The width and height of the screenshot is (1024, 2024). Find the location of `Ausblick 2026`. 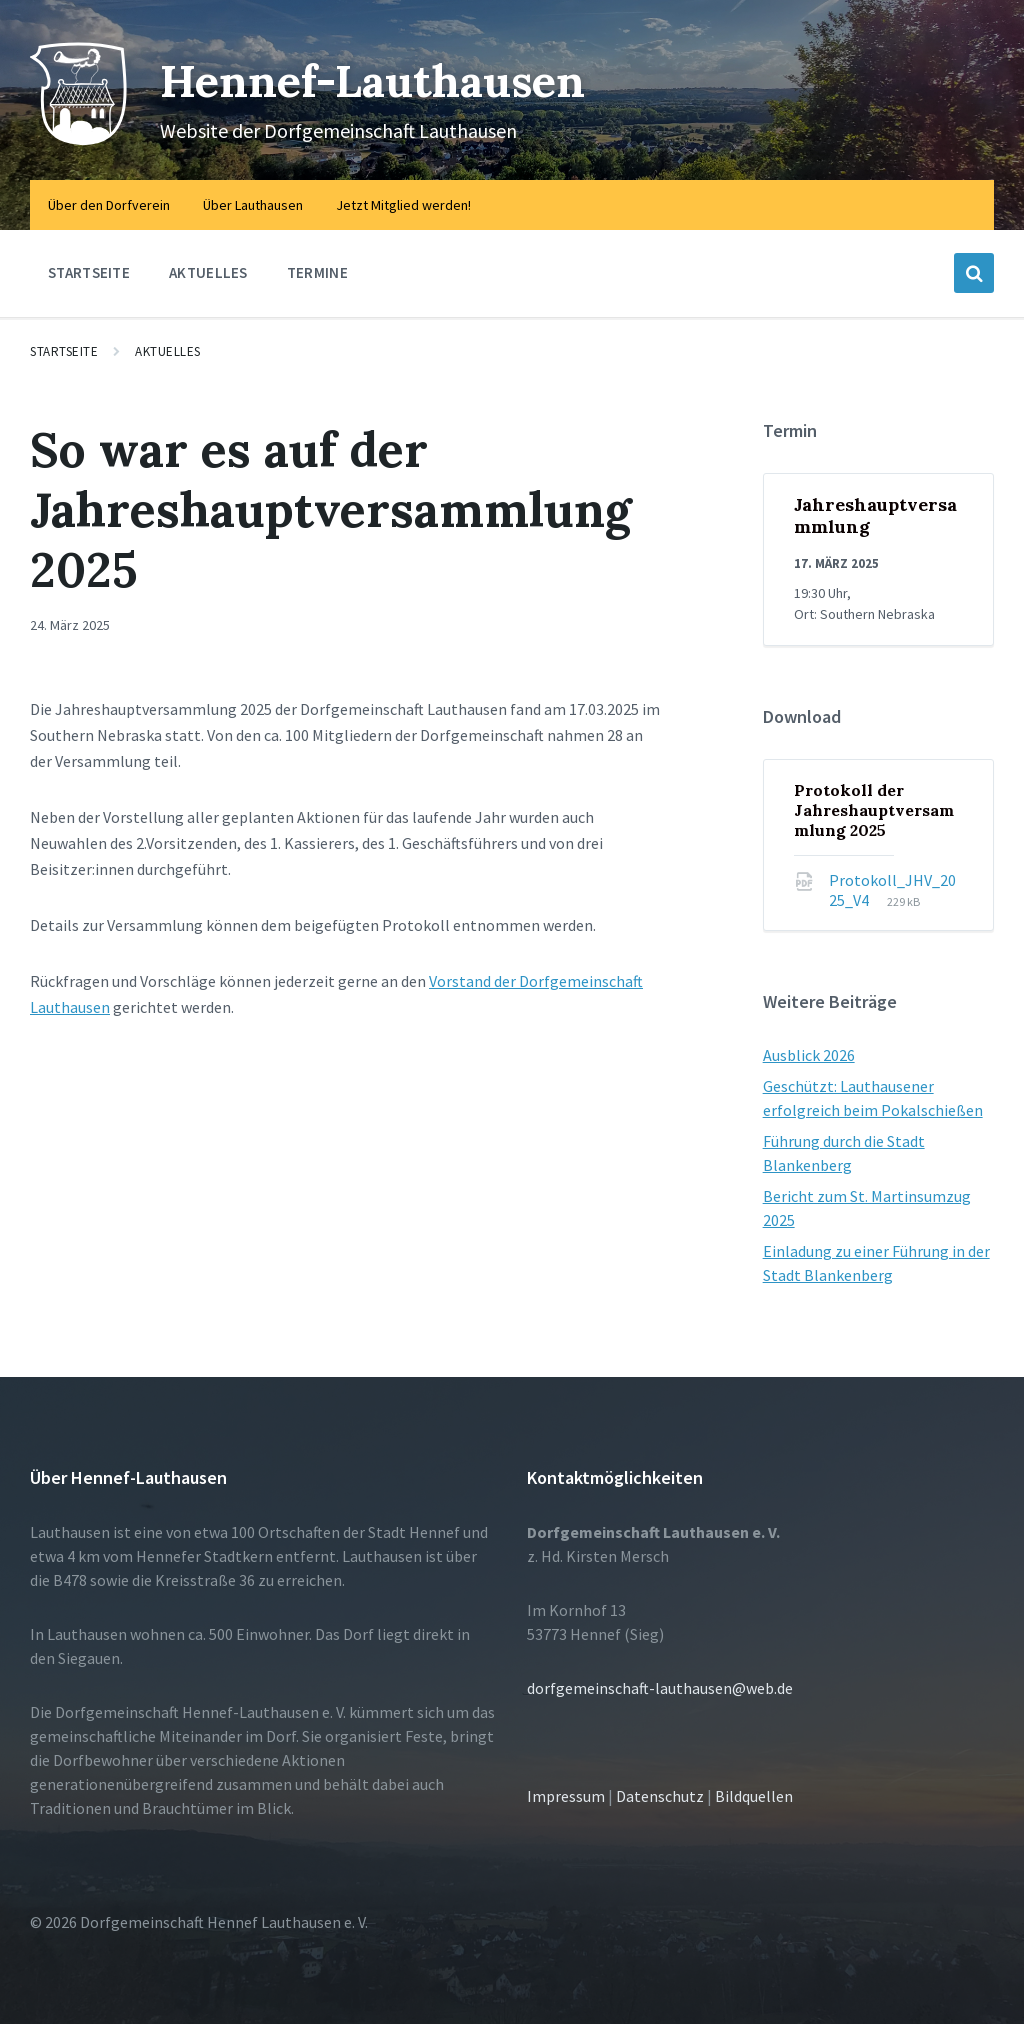

Ausblick 2026 is located at coordinates (809, 1055).